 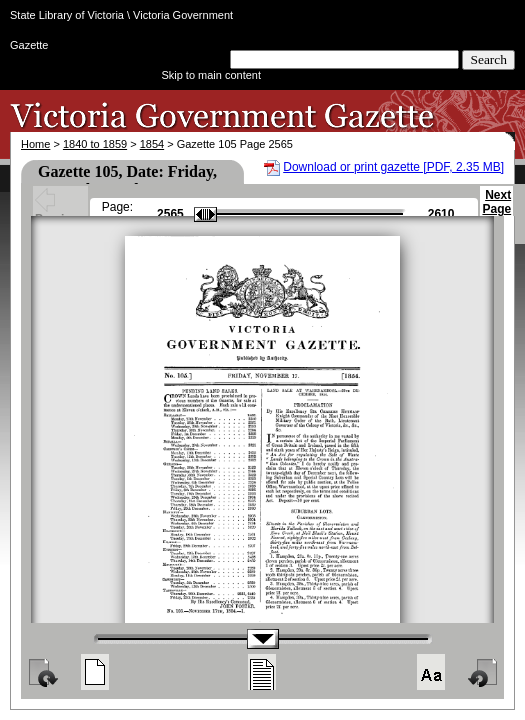 I want to click on Search, so click(x=488, y=59).